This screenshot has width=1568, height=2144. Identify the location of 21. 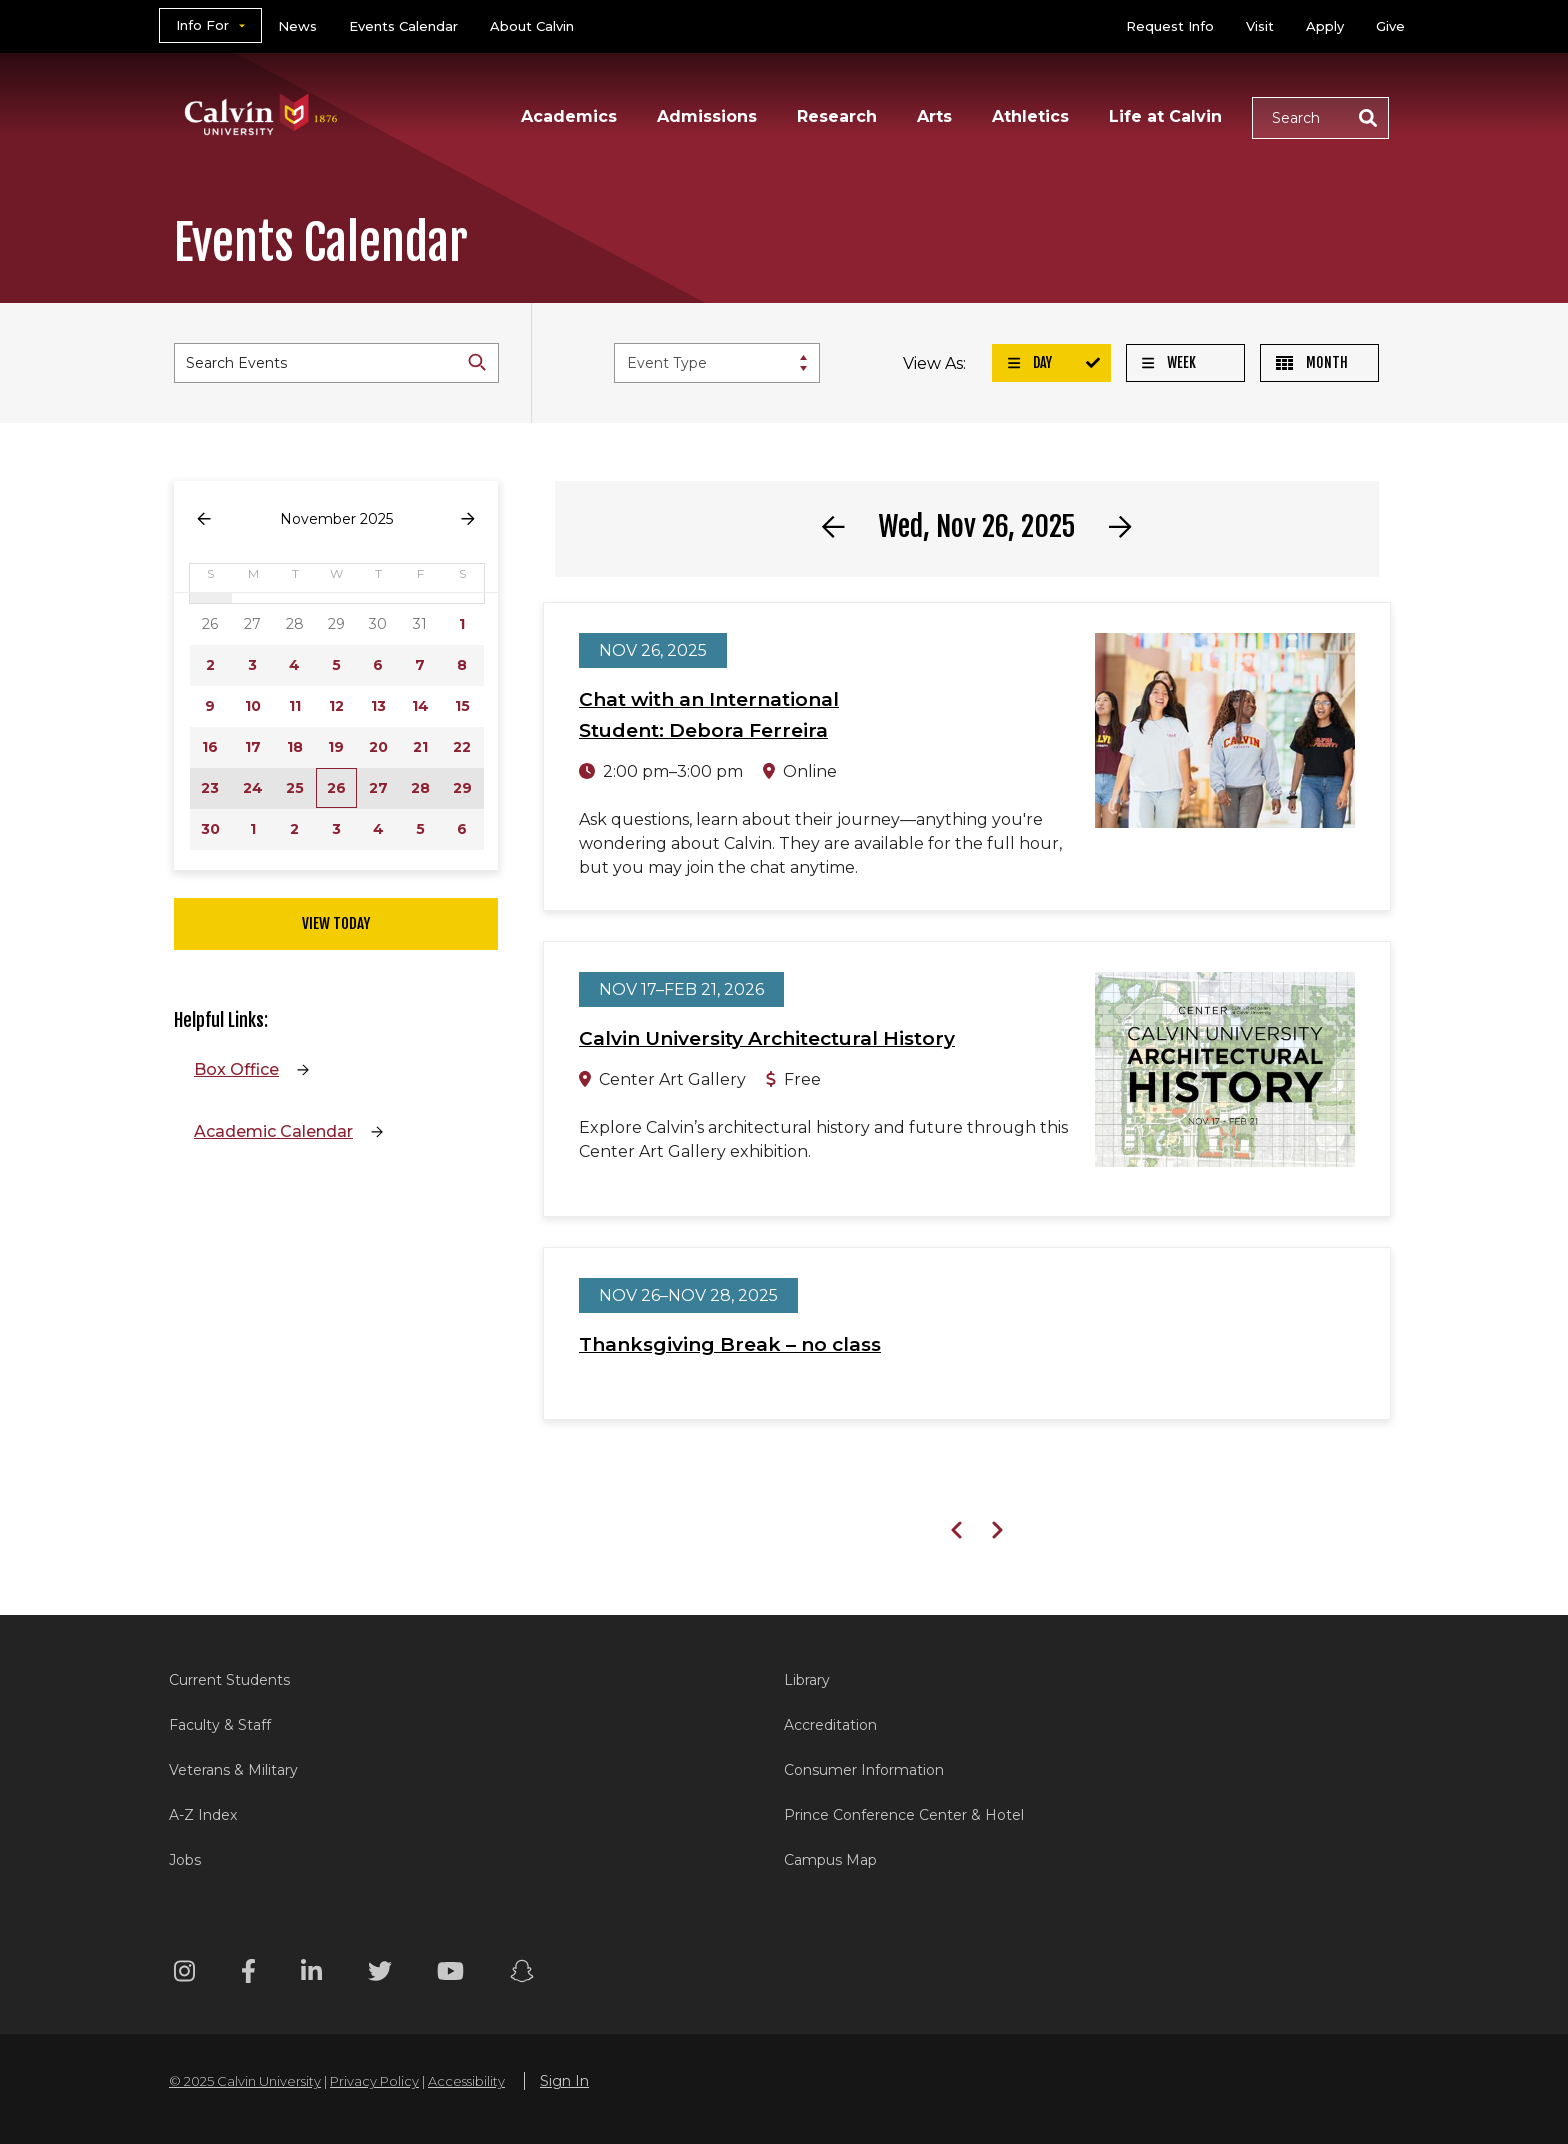
(420, 747).